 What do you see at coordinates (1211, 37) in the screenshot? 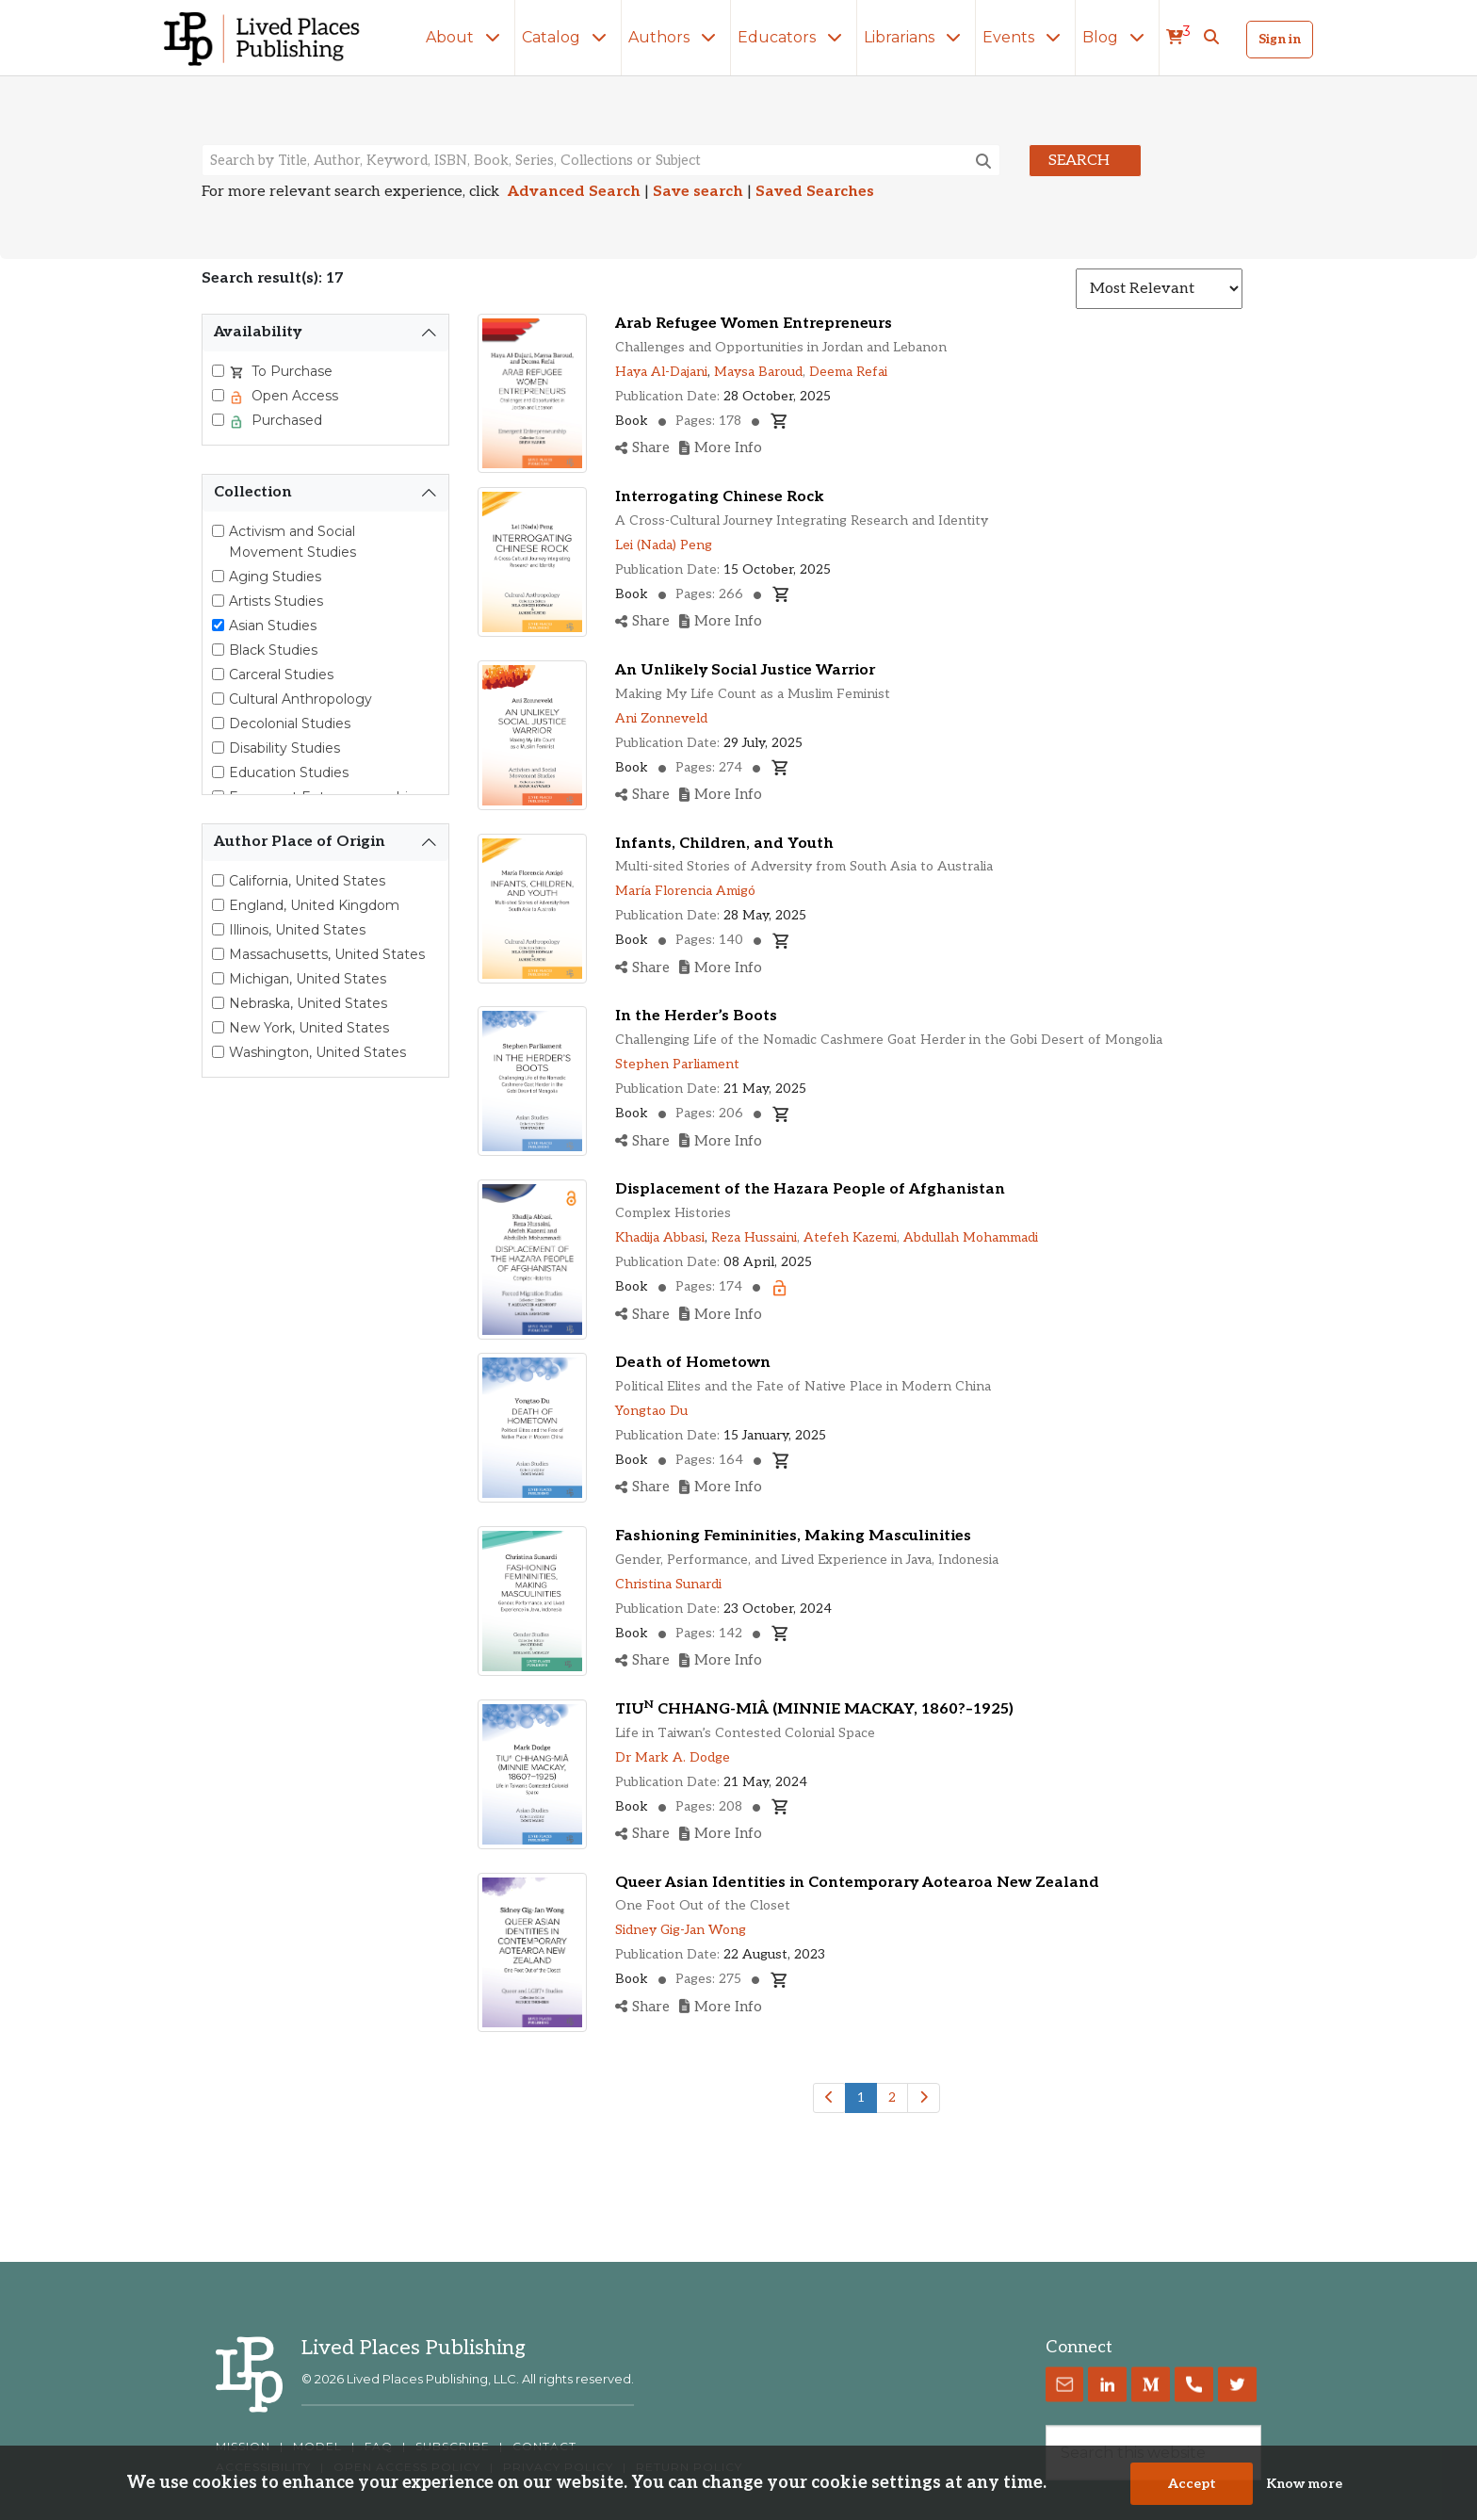
I see `[button]` at bounding box center [1211, 37].